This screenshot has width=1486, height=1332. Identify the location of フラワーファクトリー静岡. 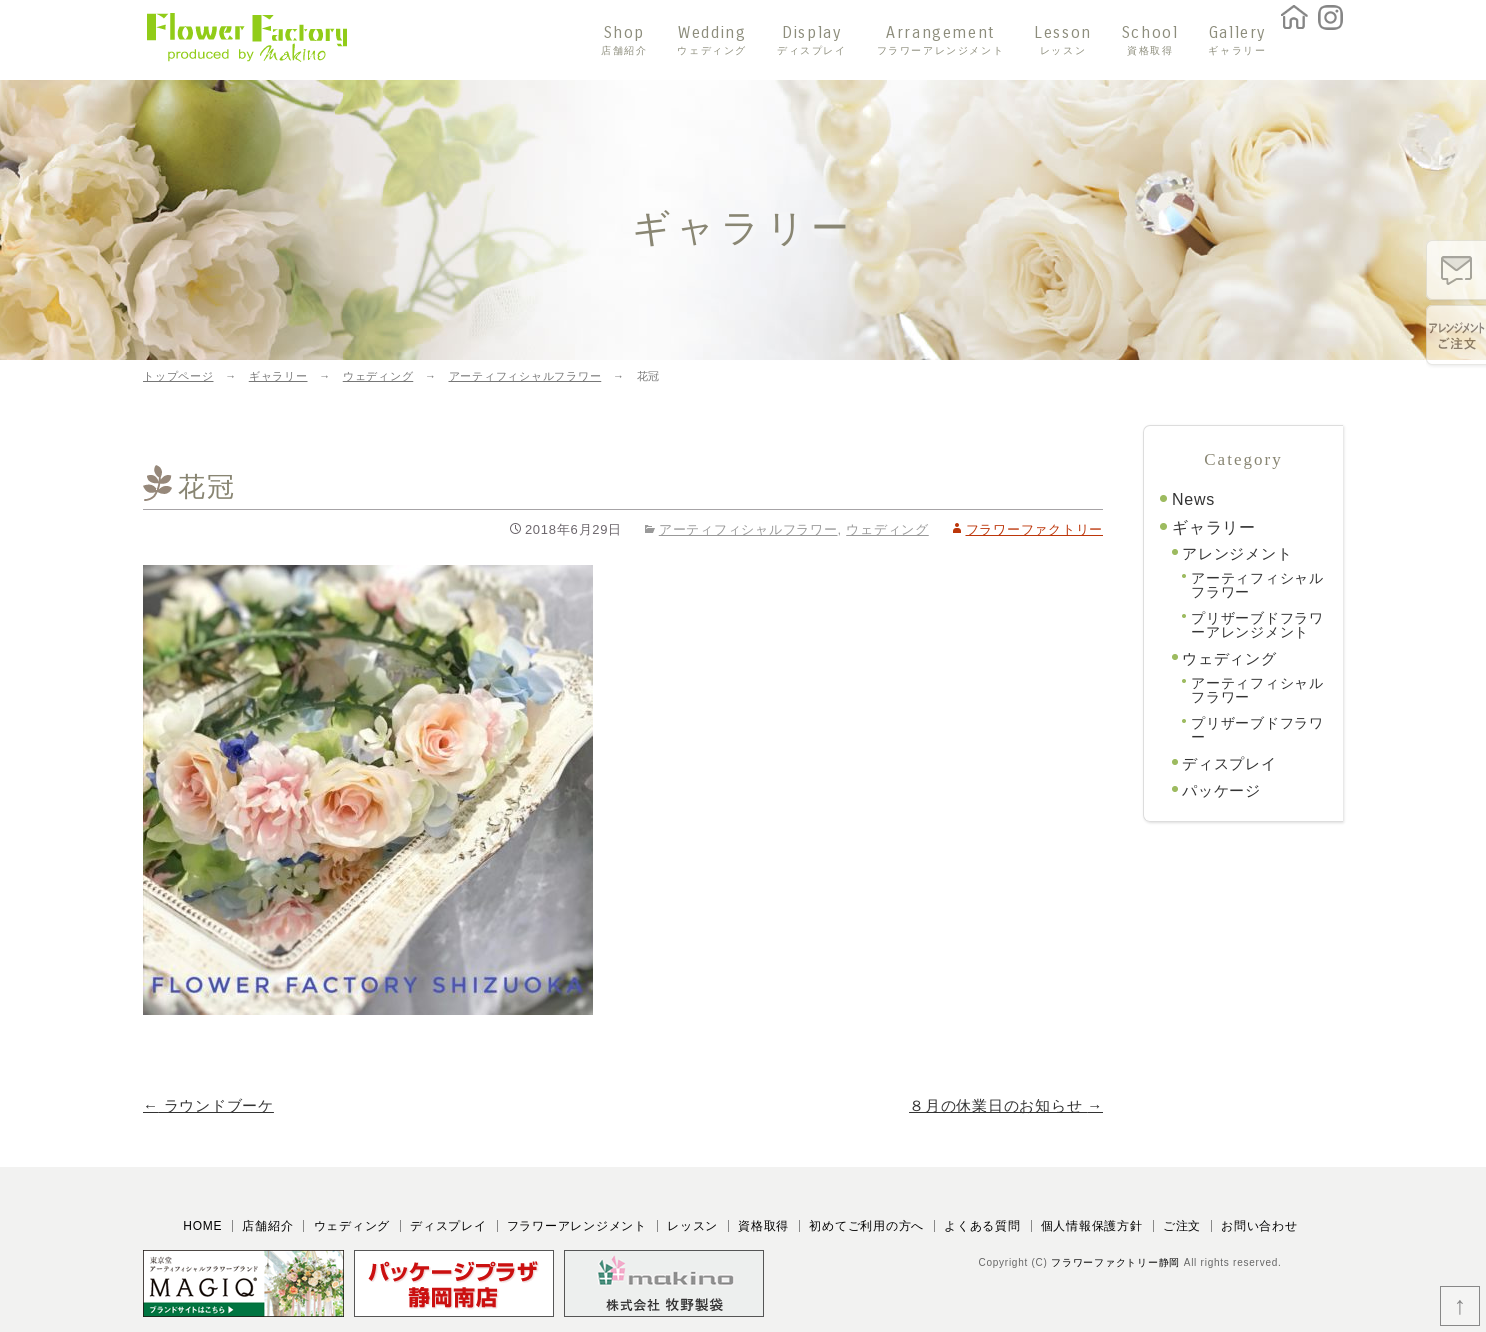
(1115, 1262).